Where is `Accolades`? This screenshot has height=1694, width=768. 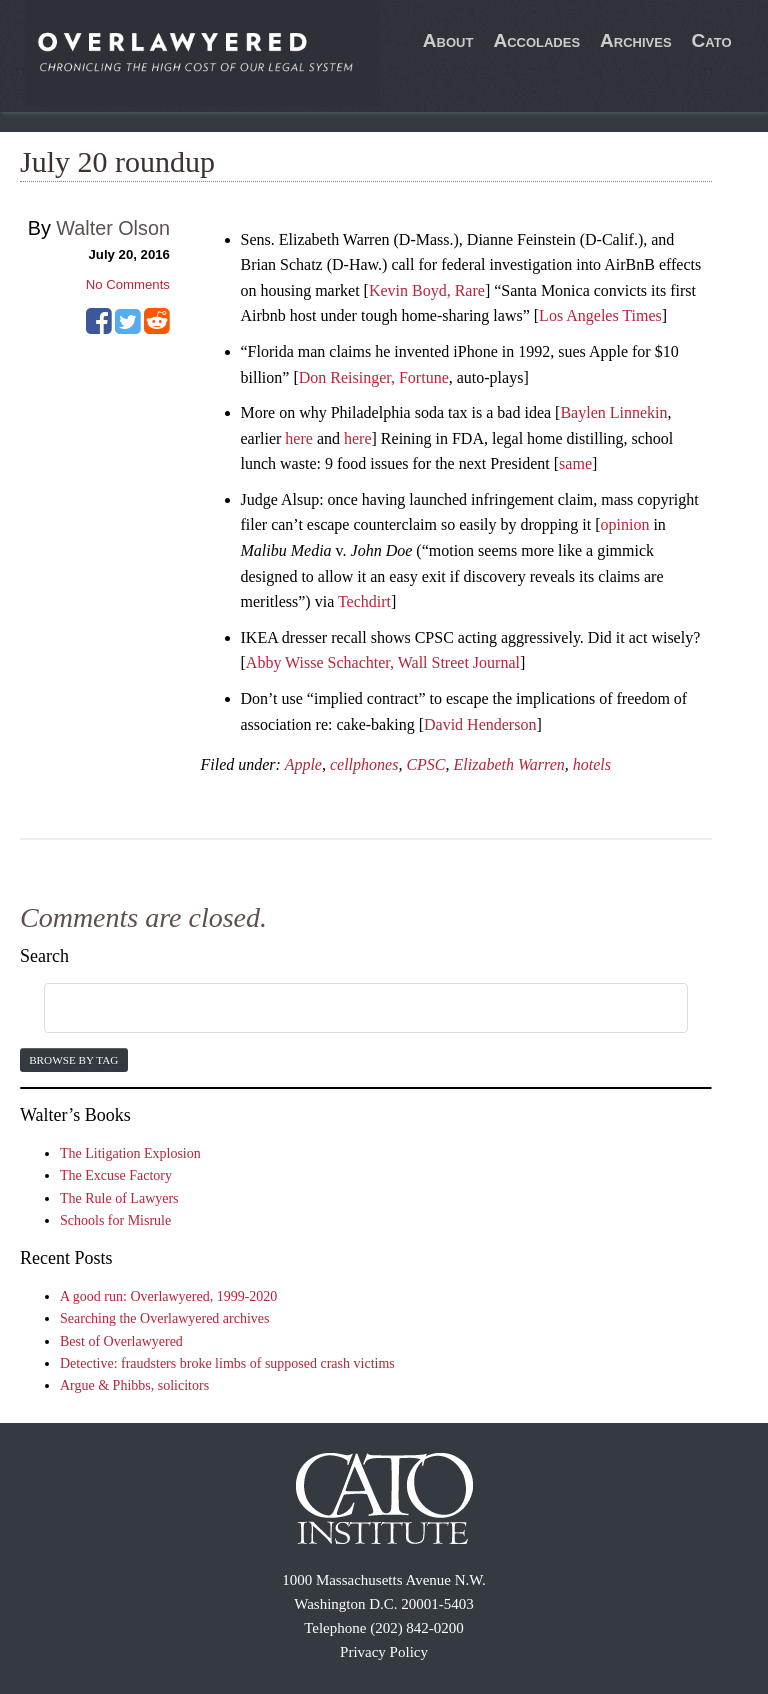
Accolades is located at coordinates (536, 40).